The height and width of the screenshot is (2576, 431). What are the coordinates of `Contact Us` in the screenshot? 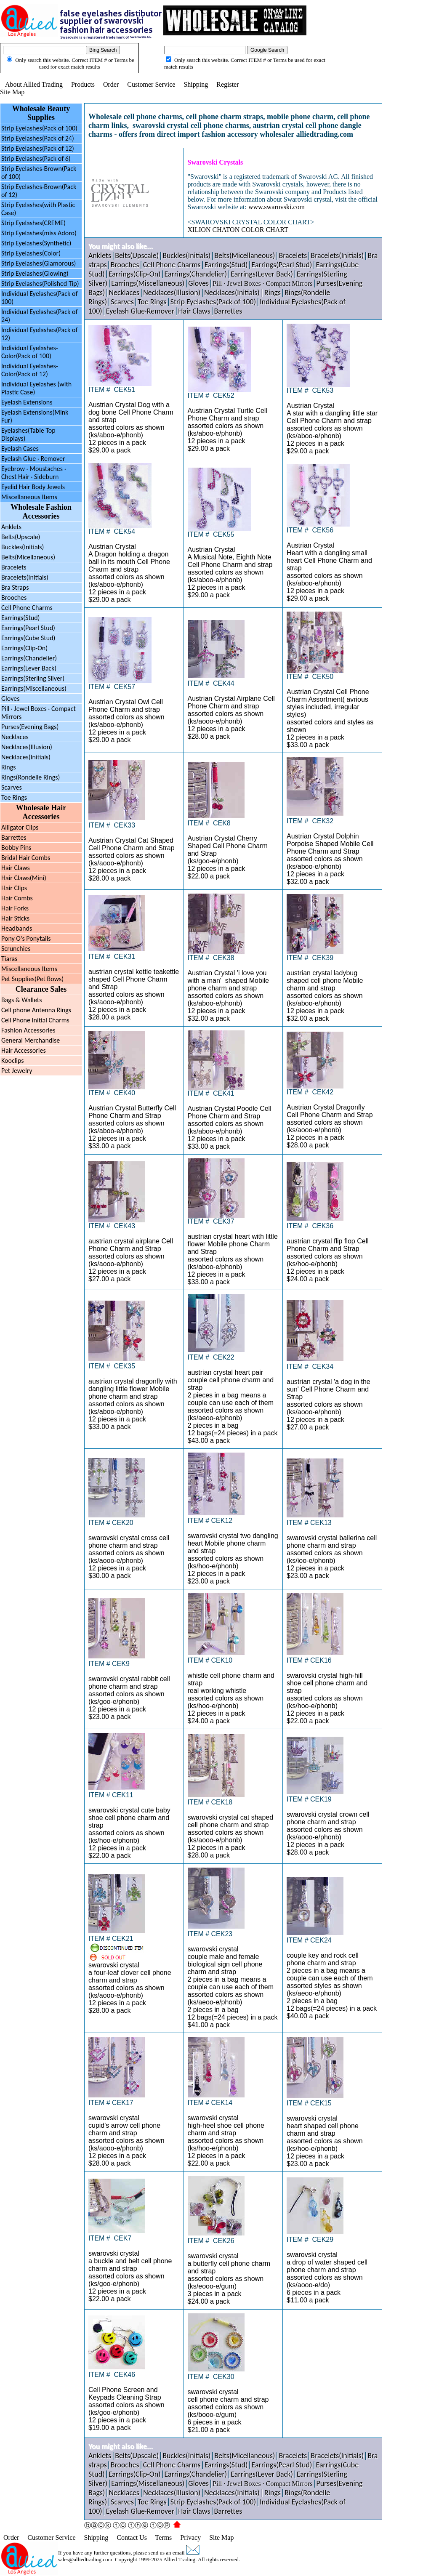 It's located at (132, 2537).